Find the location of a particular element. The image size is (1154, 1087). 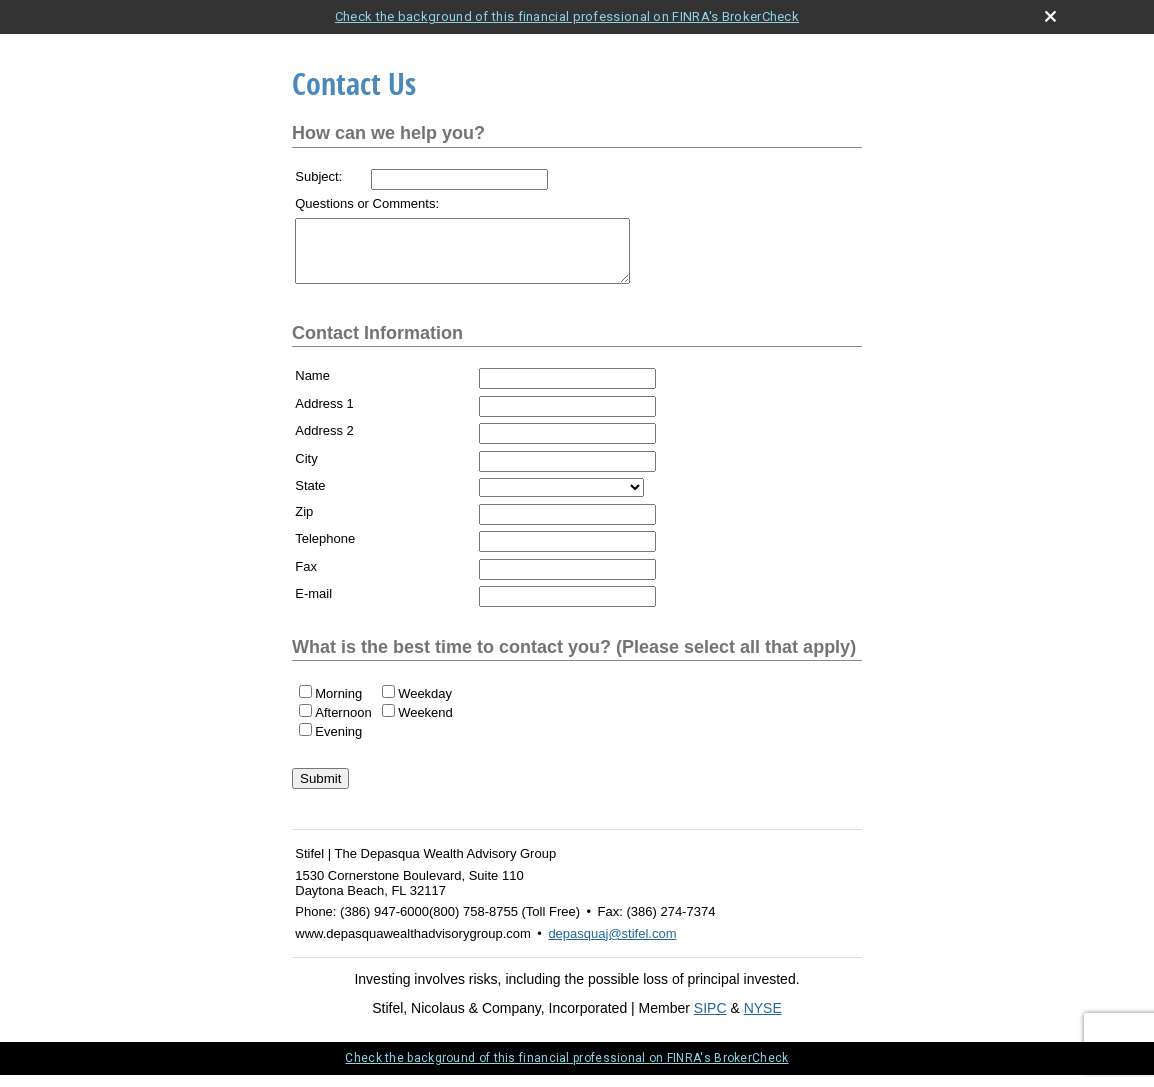

SIPC is located at coordinates (710, 1020).